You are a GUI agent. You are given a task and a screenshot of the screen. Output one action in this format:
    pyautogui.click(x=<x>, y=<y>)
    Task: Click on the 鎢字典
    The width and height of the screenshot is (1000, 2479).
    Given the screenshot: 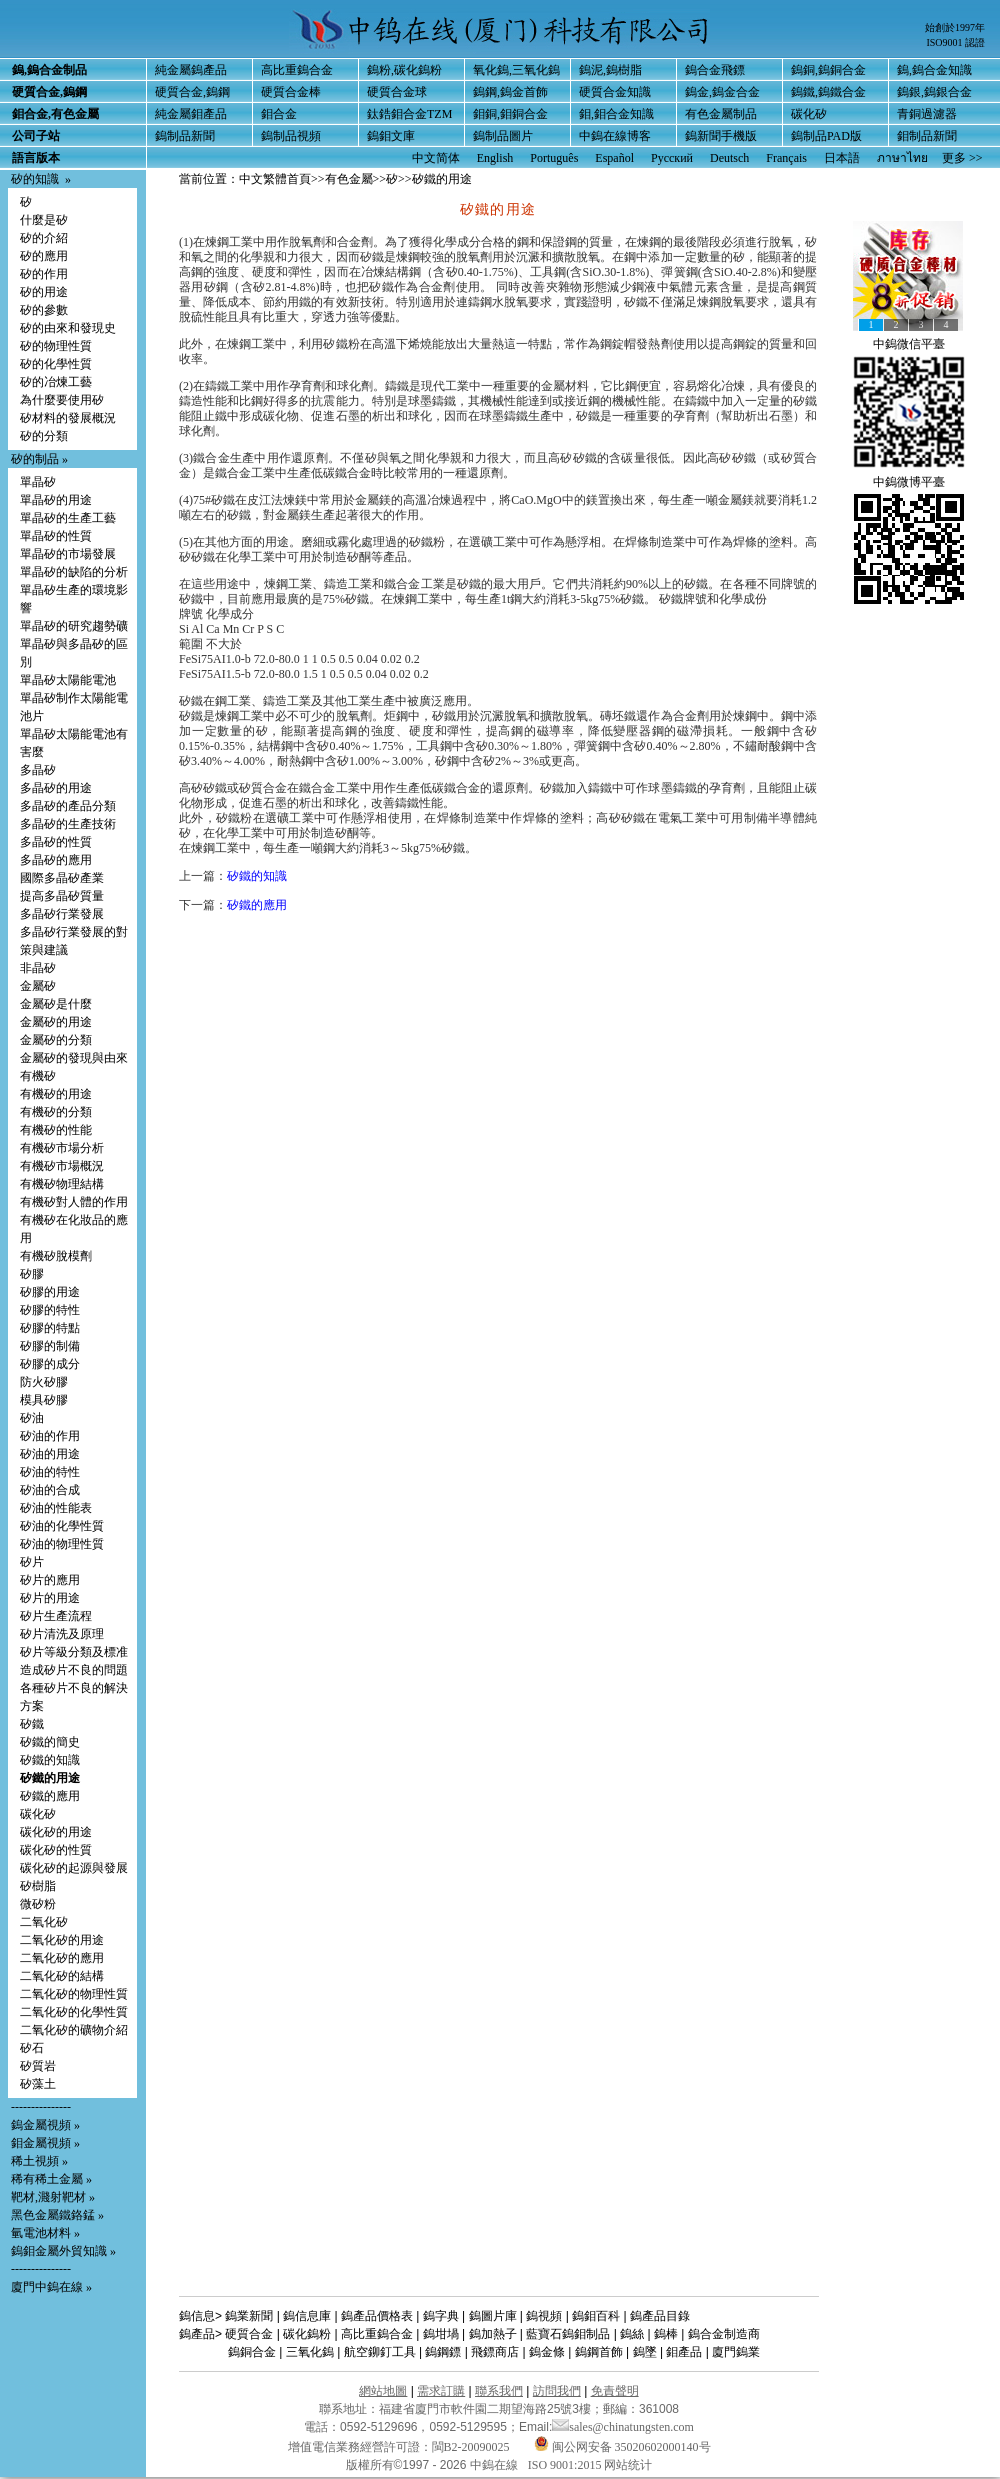 What is the action you would take?
    pyautogui.click(x=441, y=2316)
    